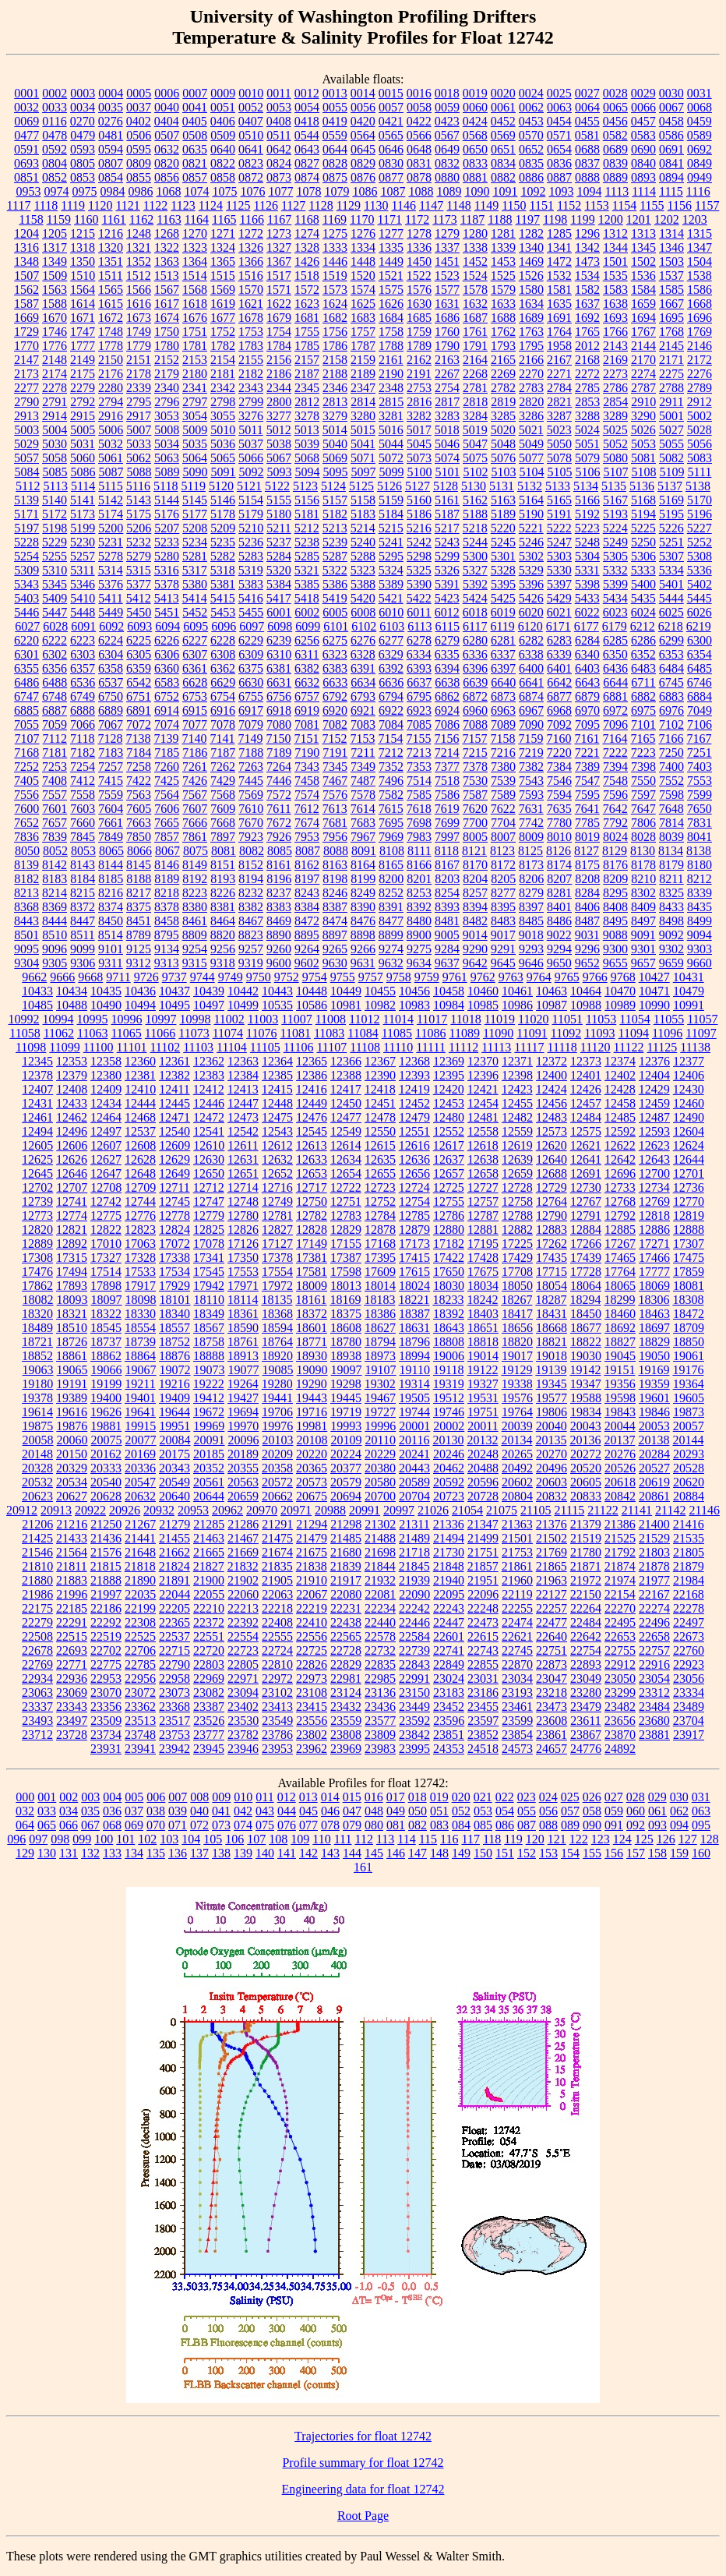 The height and width of the screenshot is (2576, 726). I want to click on 21861, so click(517, 1566).